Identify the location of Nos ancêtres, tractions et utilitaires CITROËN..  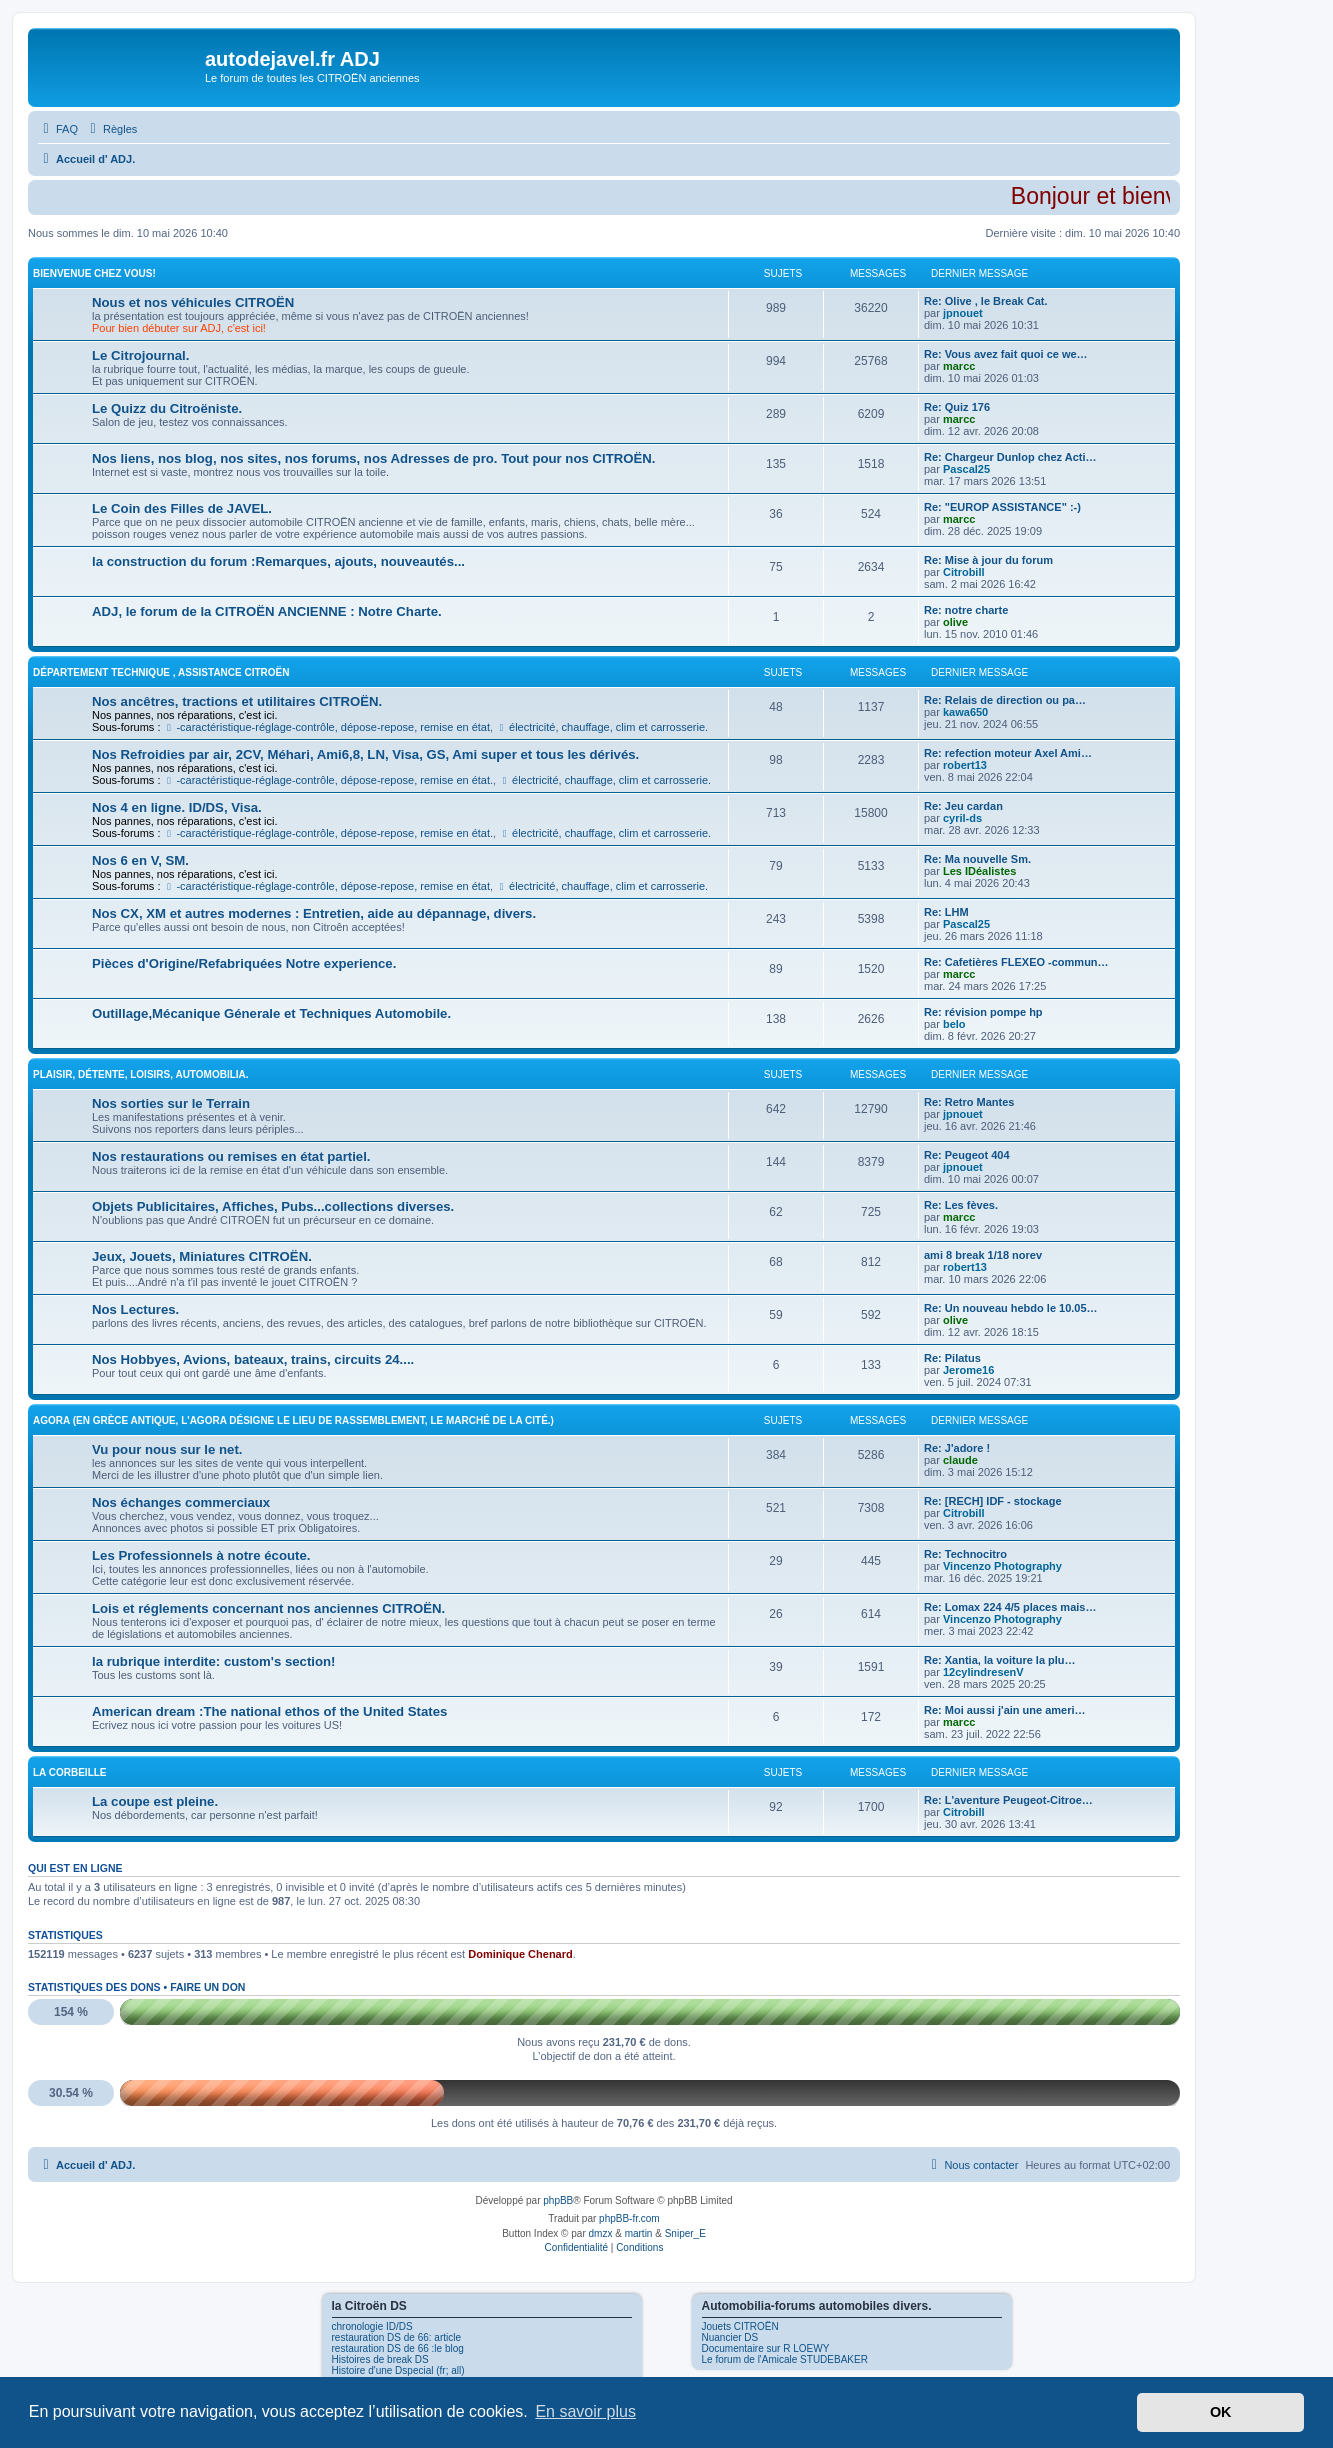
(237, 701).